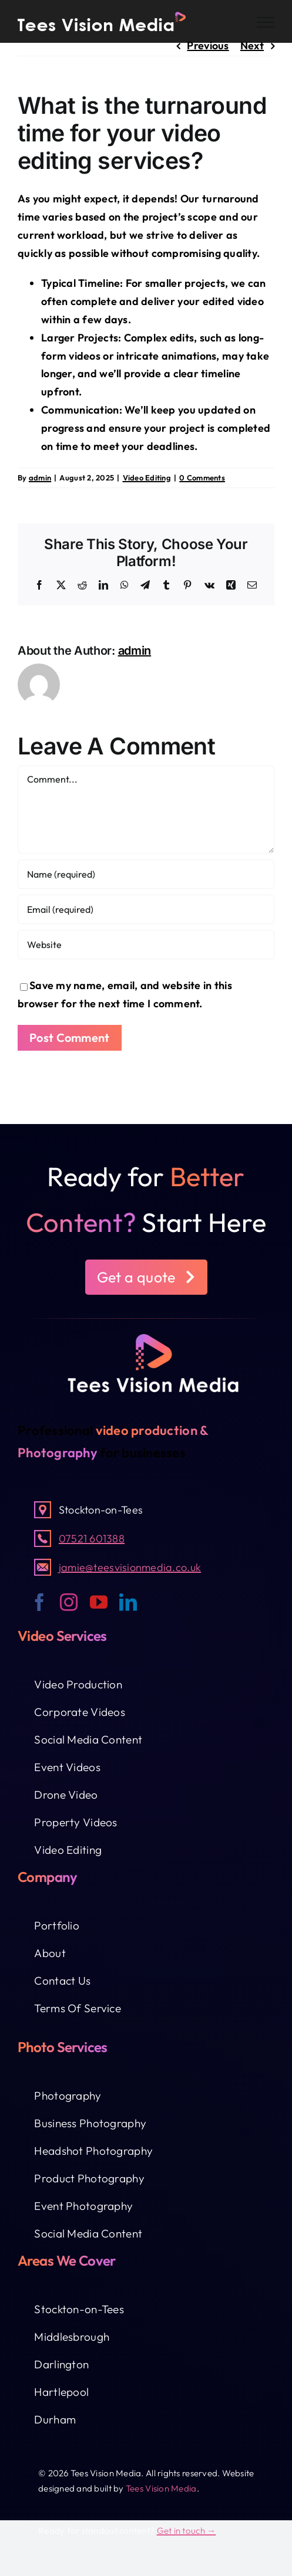 Image resolution: width=292 pixels, height=2576 pixels. Describe the element at coordinates (208, 45) in the screenshot. I see `Previous` at that location.